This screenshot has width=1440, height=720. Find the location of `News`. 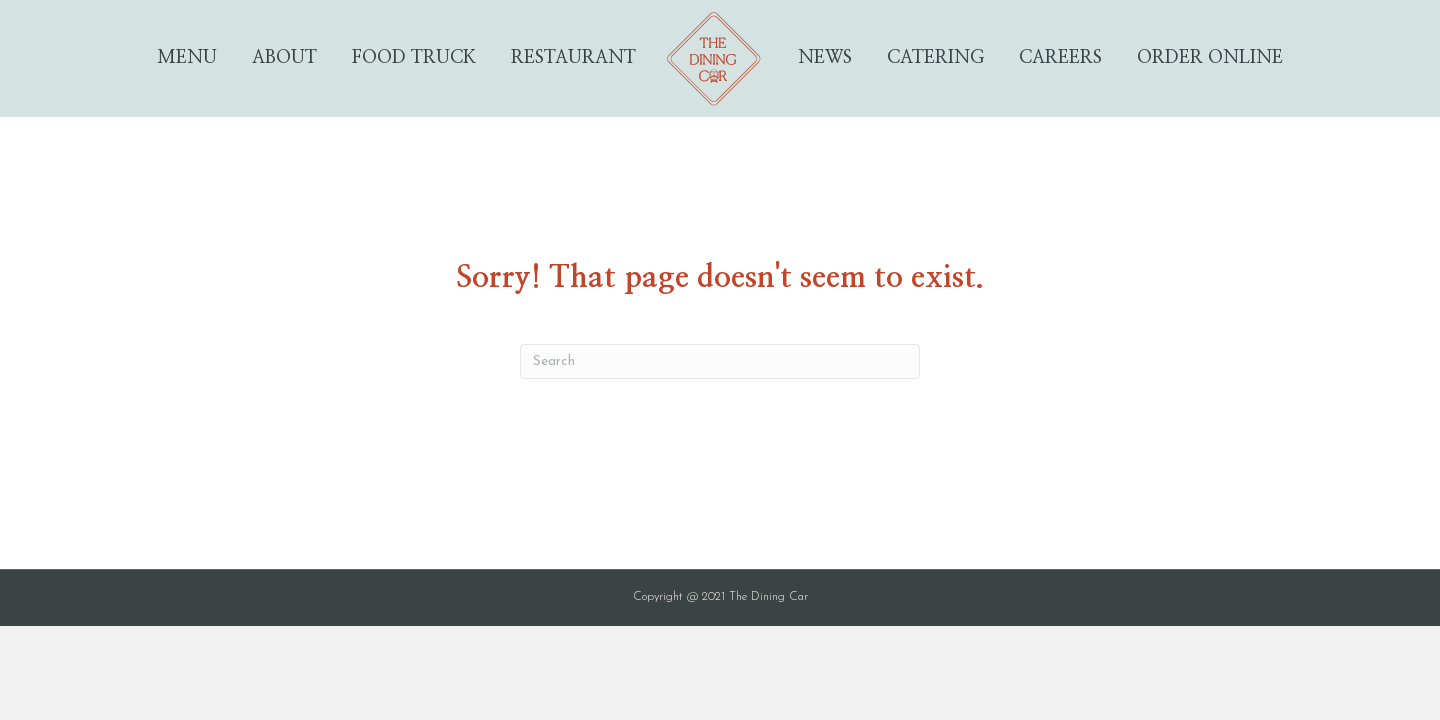

News is located at coordinates (825, 58).